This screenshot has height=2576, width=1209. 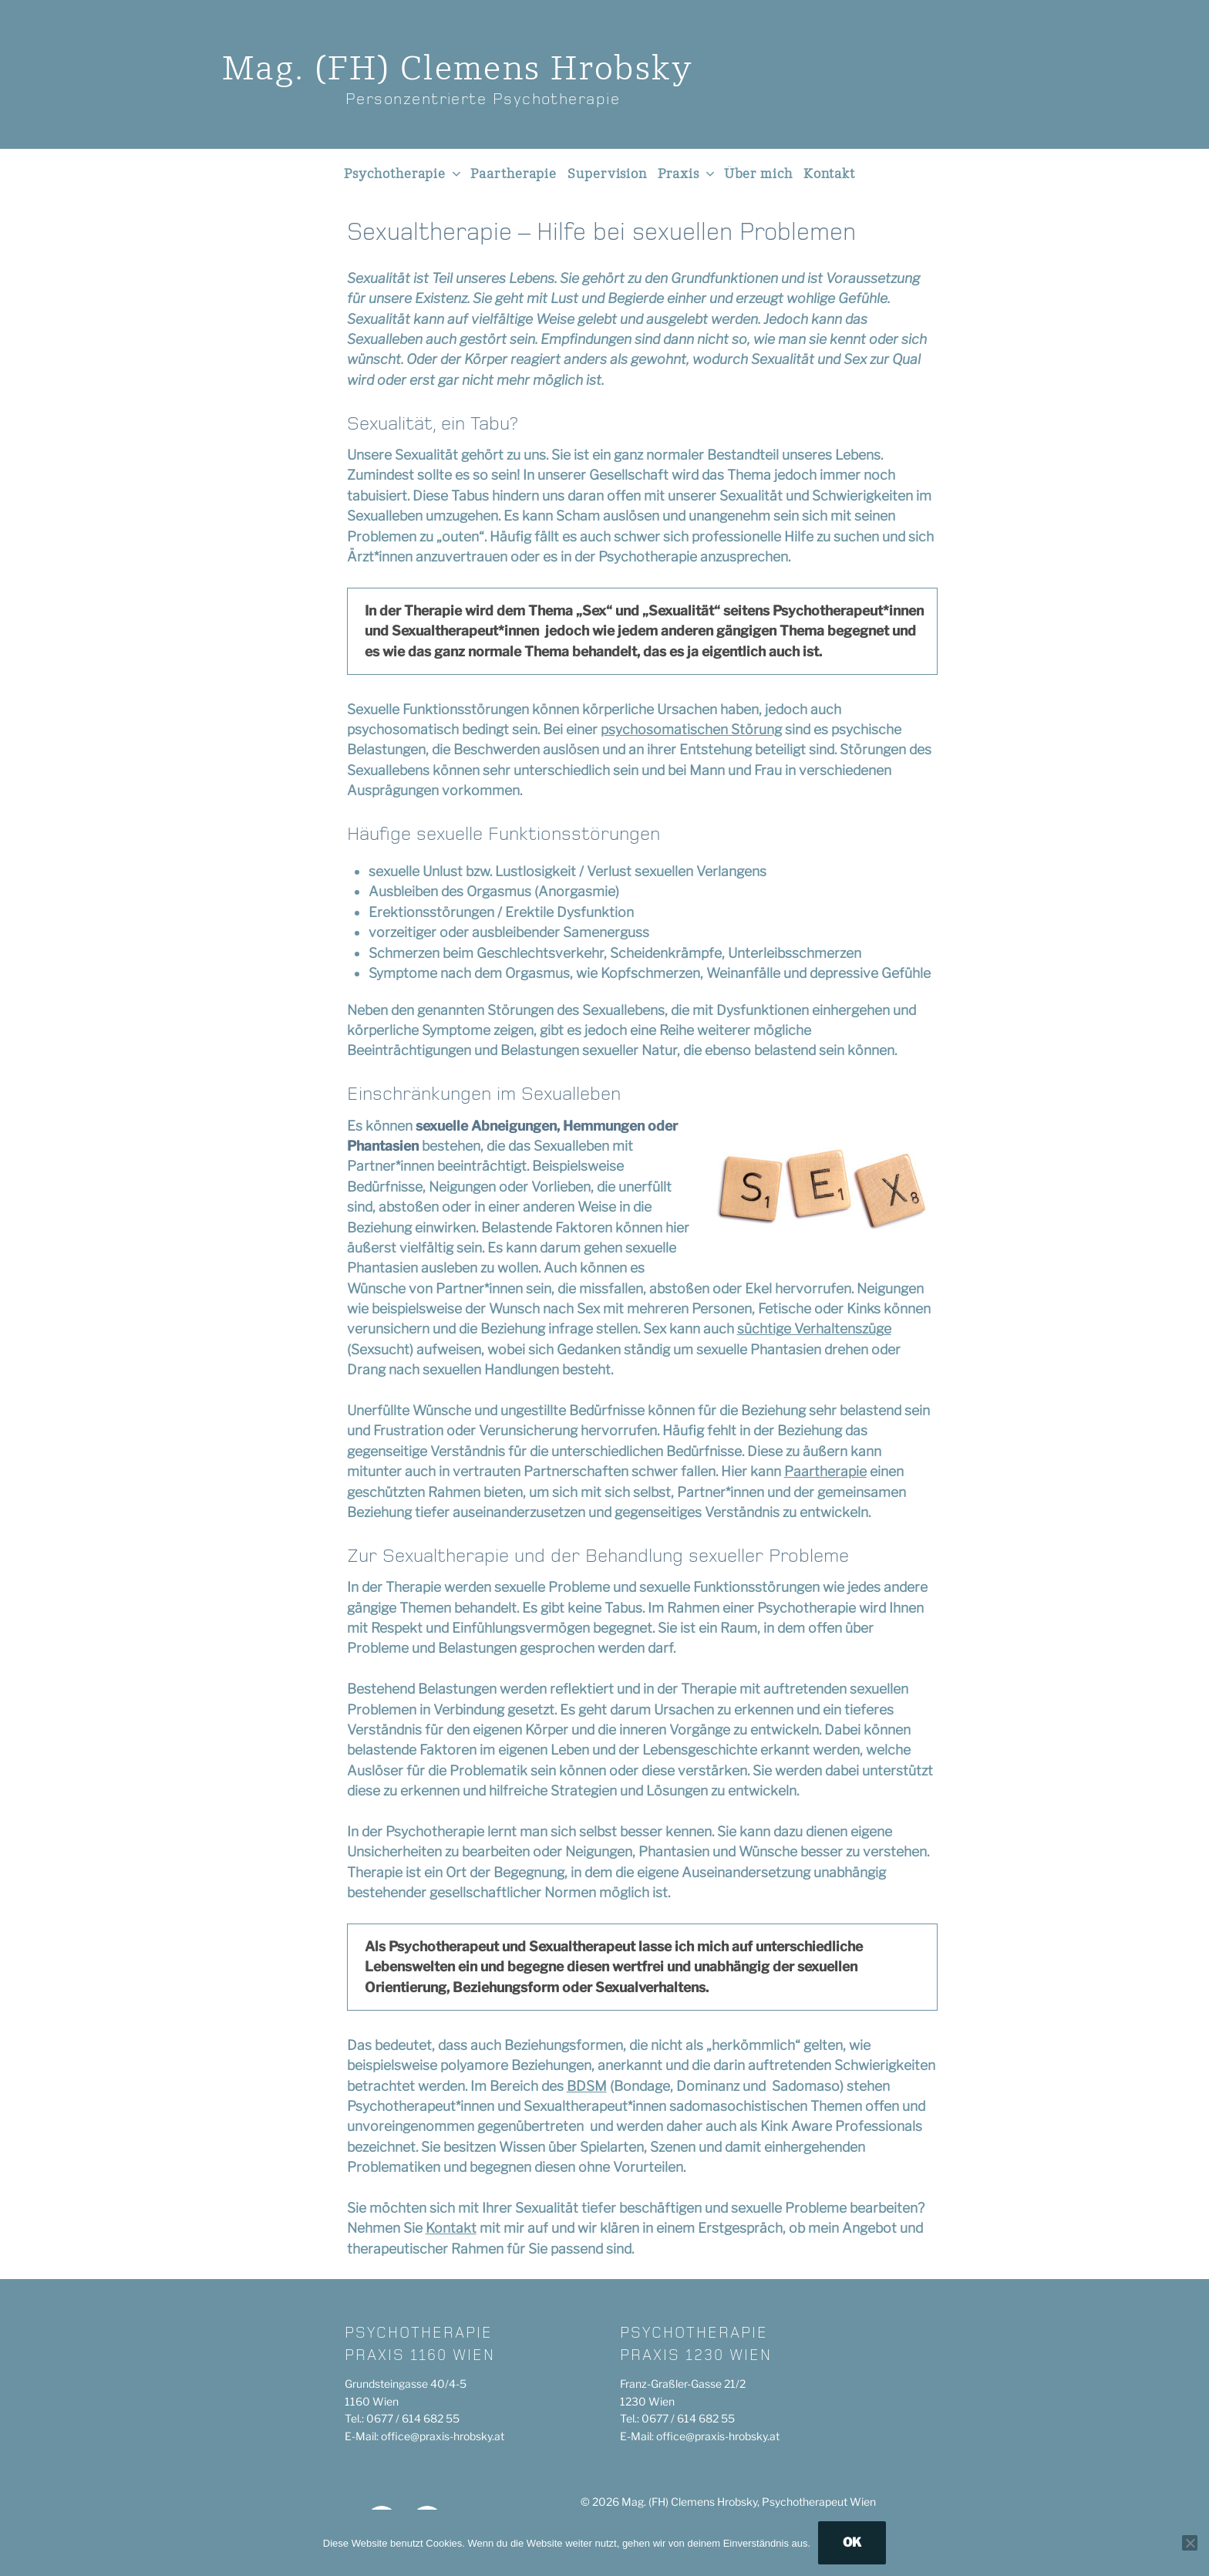 I want to click on OK, so click(x=852, y=2542).